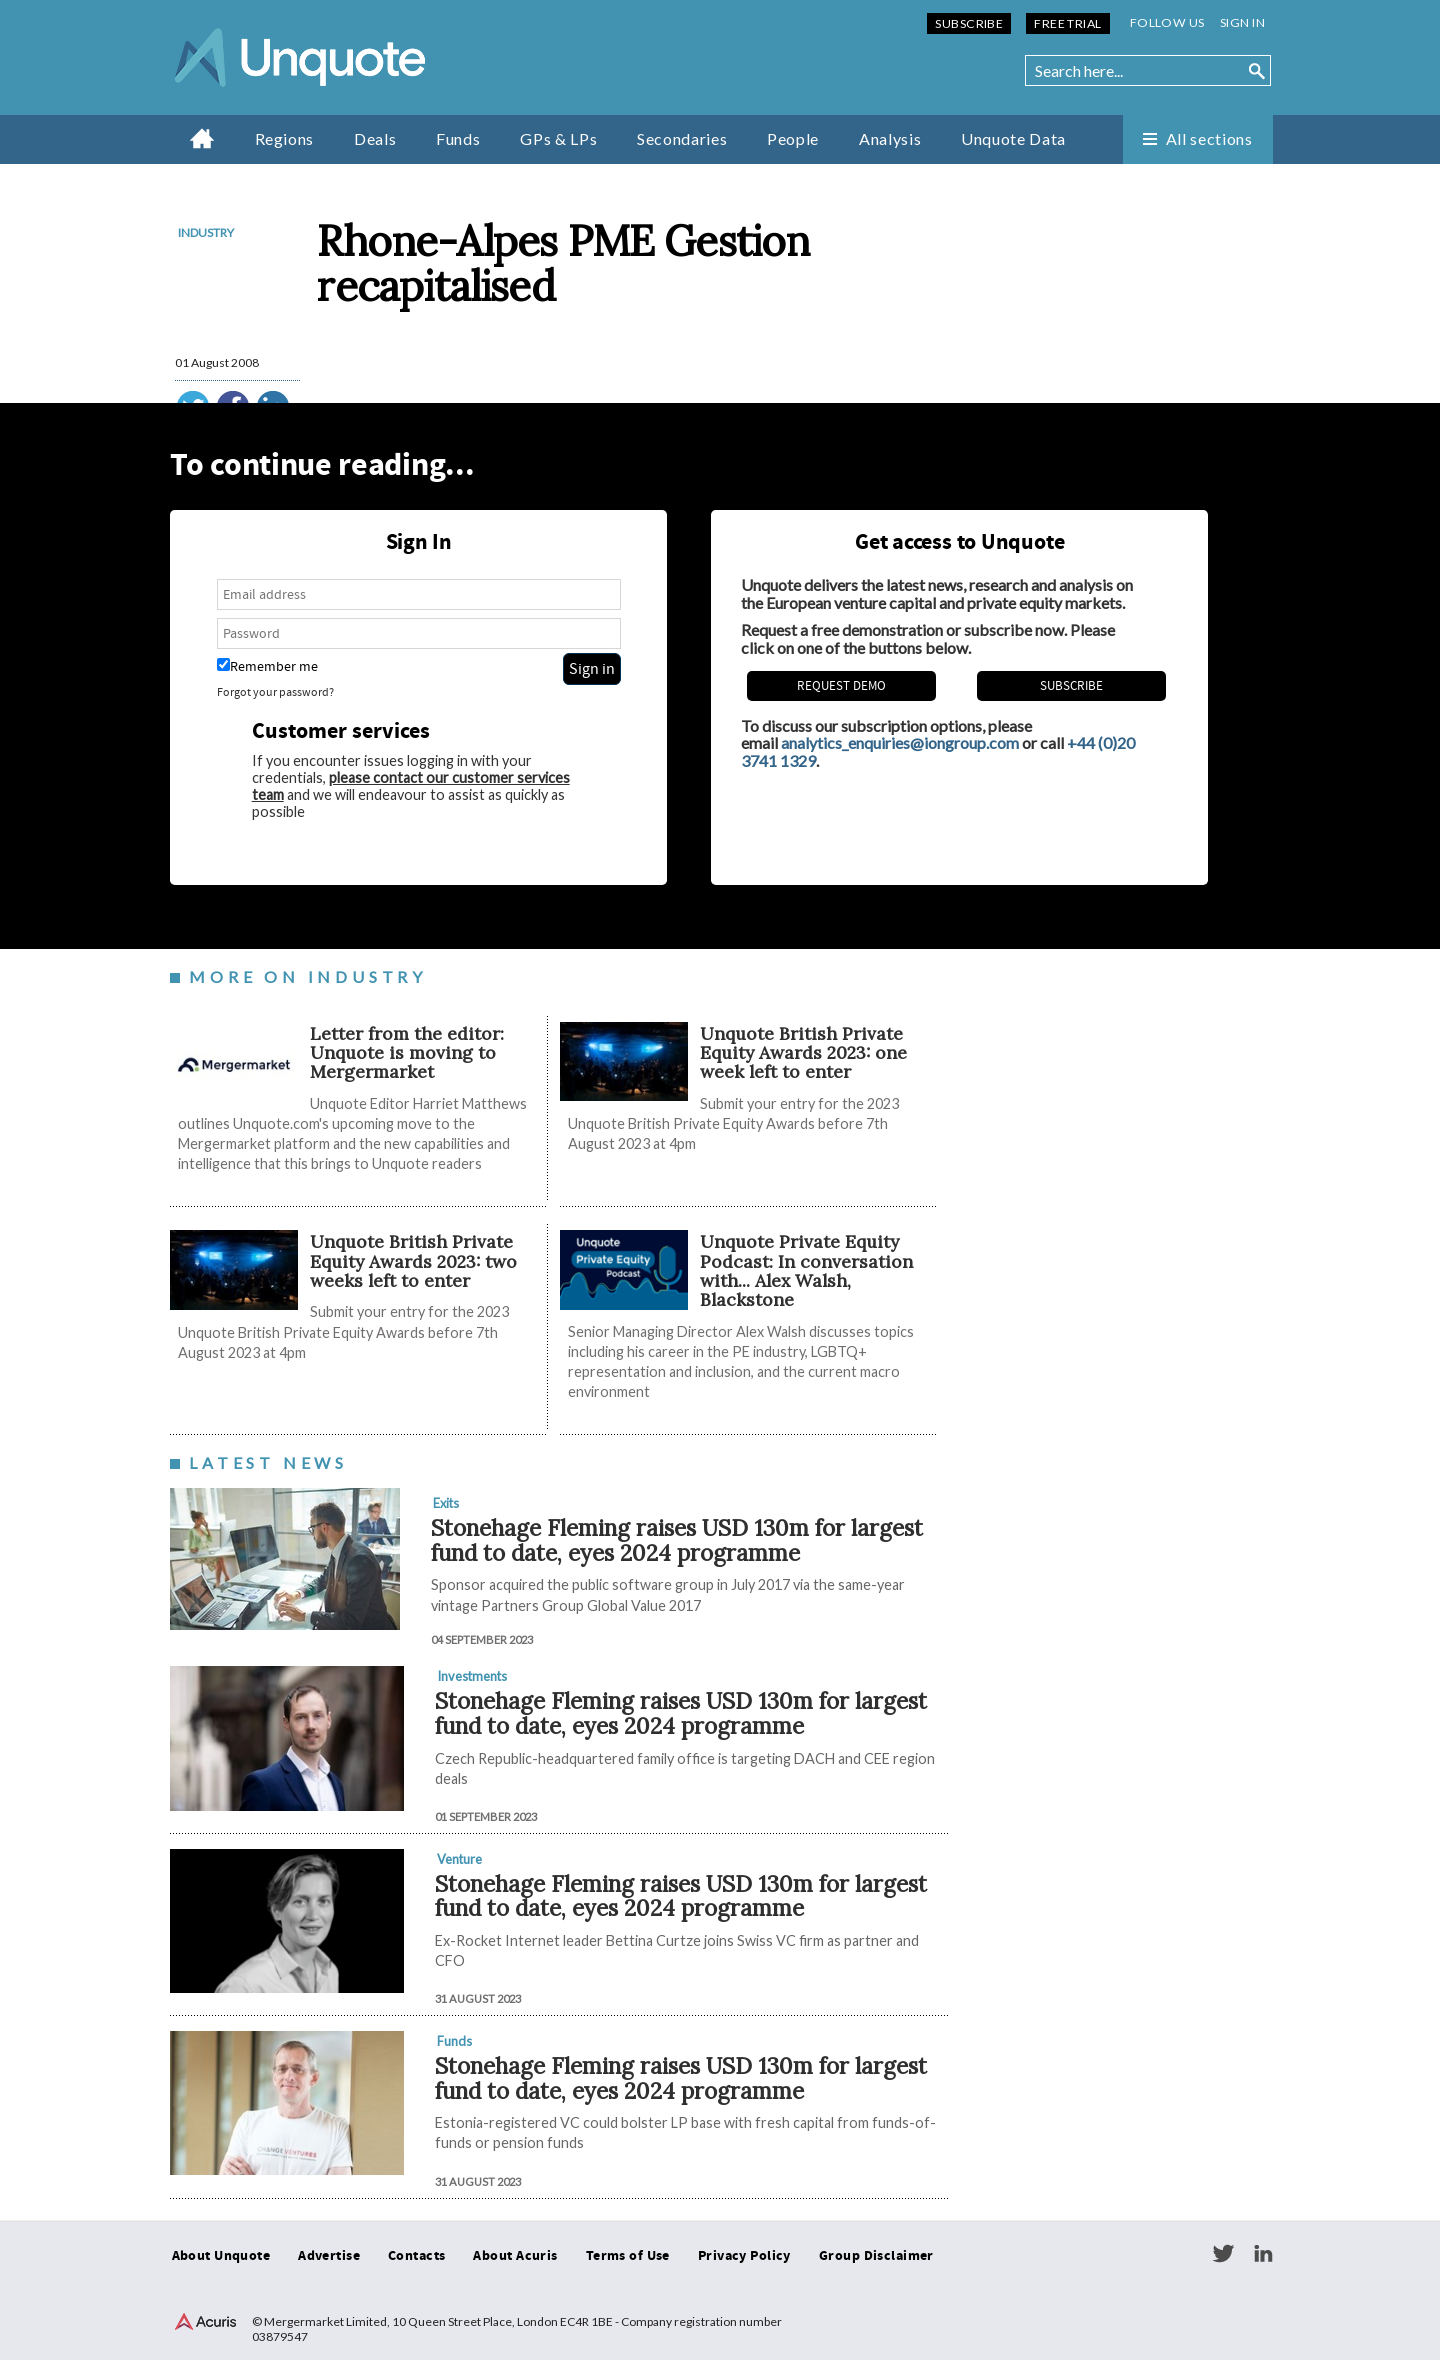 The image size is (1440, 2360). Describe the element at coordinates (1242, 22) in the screenshot. I see `Sign in` at that location.